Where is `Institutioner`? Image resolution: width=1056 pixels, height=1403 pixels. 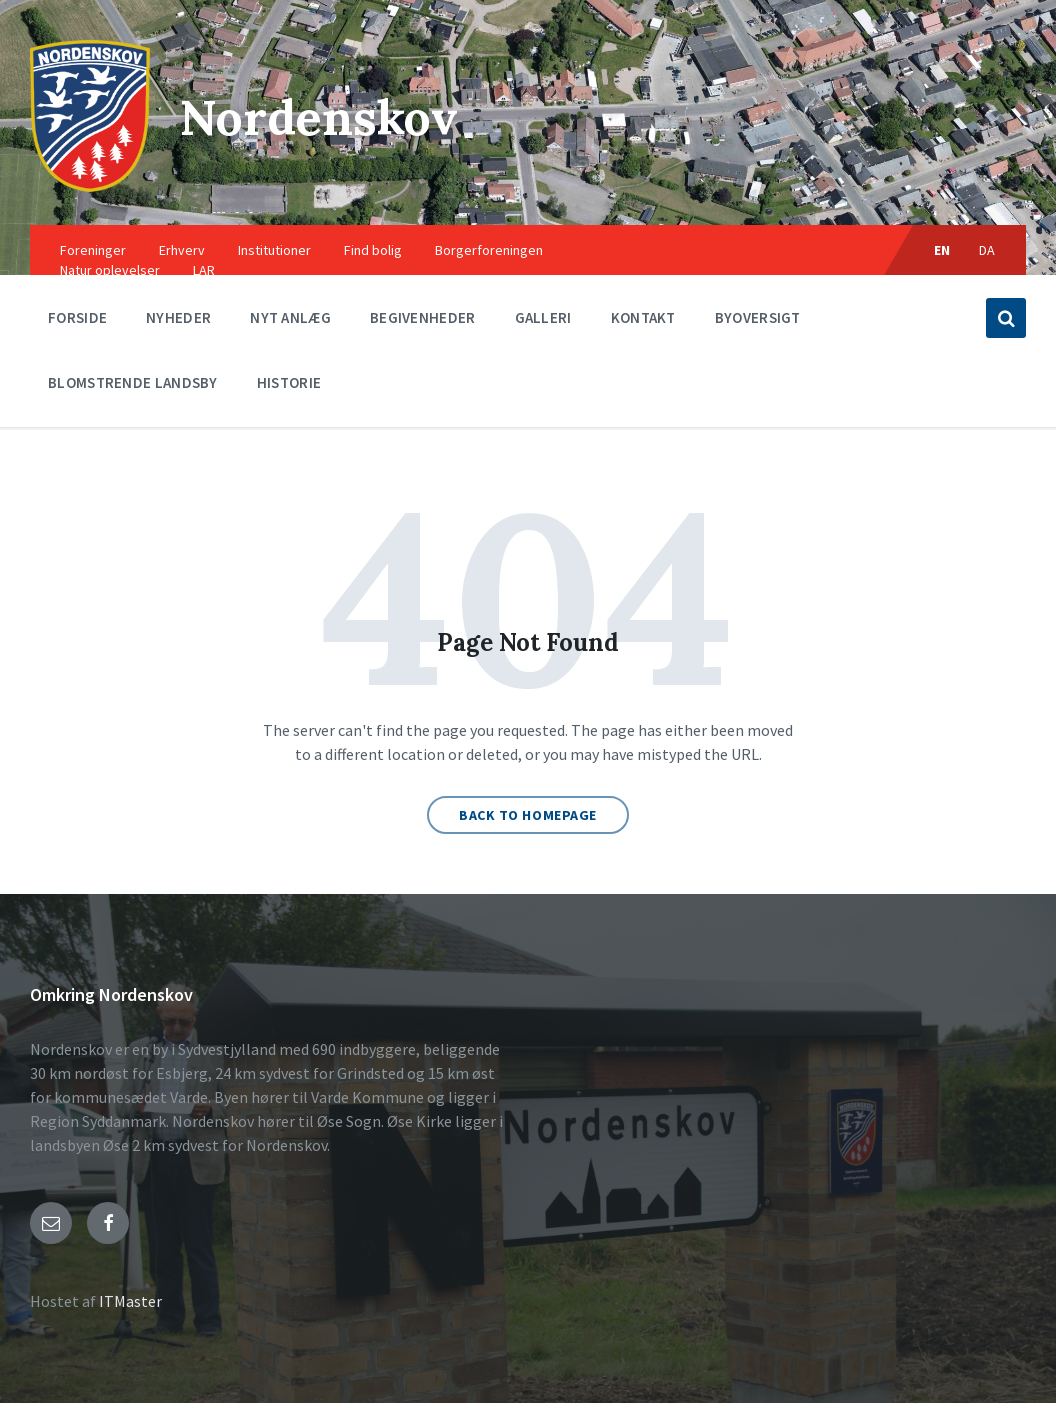 Institutioner is located at coordinates (274, 250).